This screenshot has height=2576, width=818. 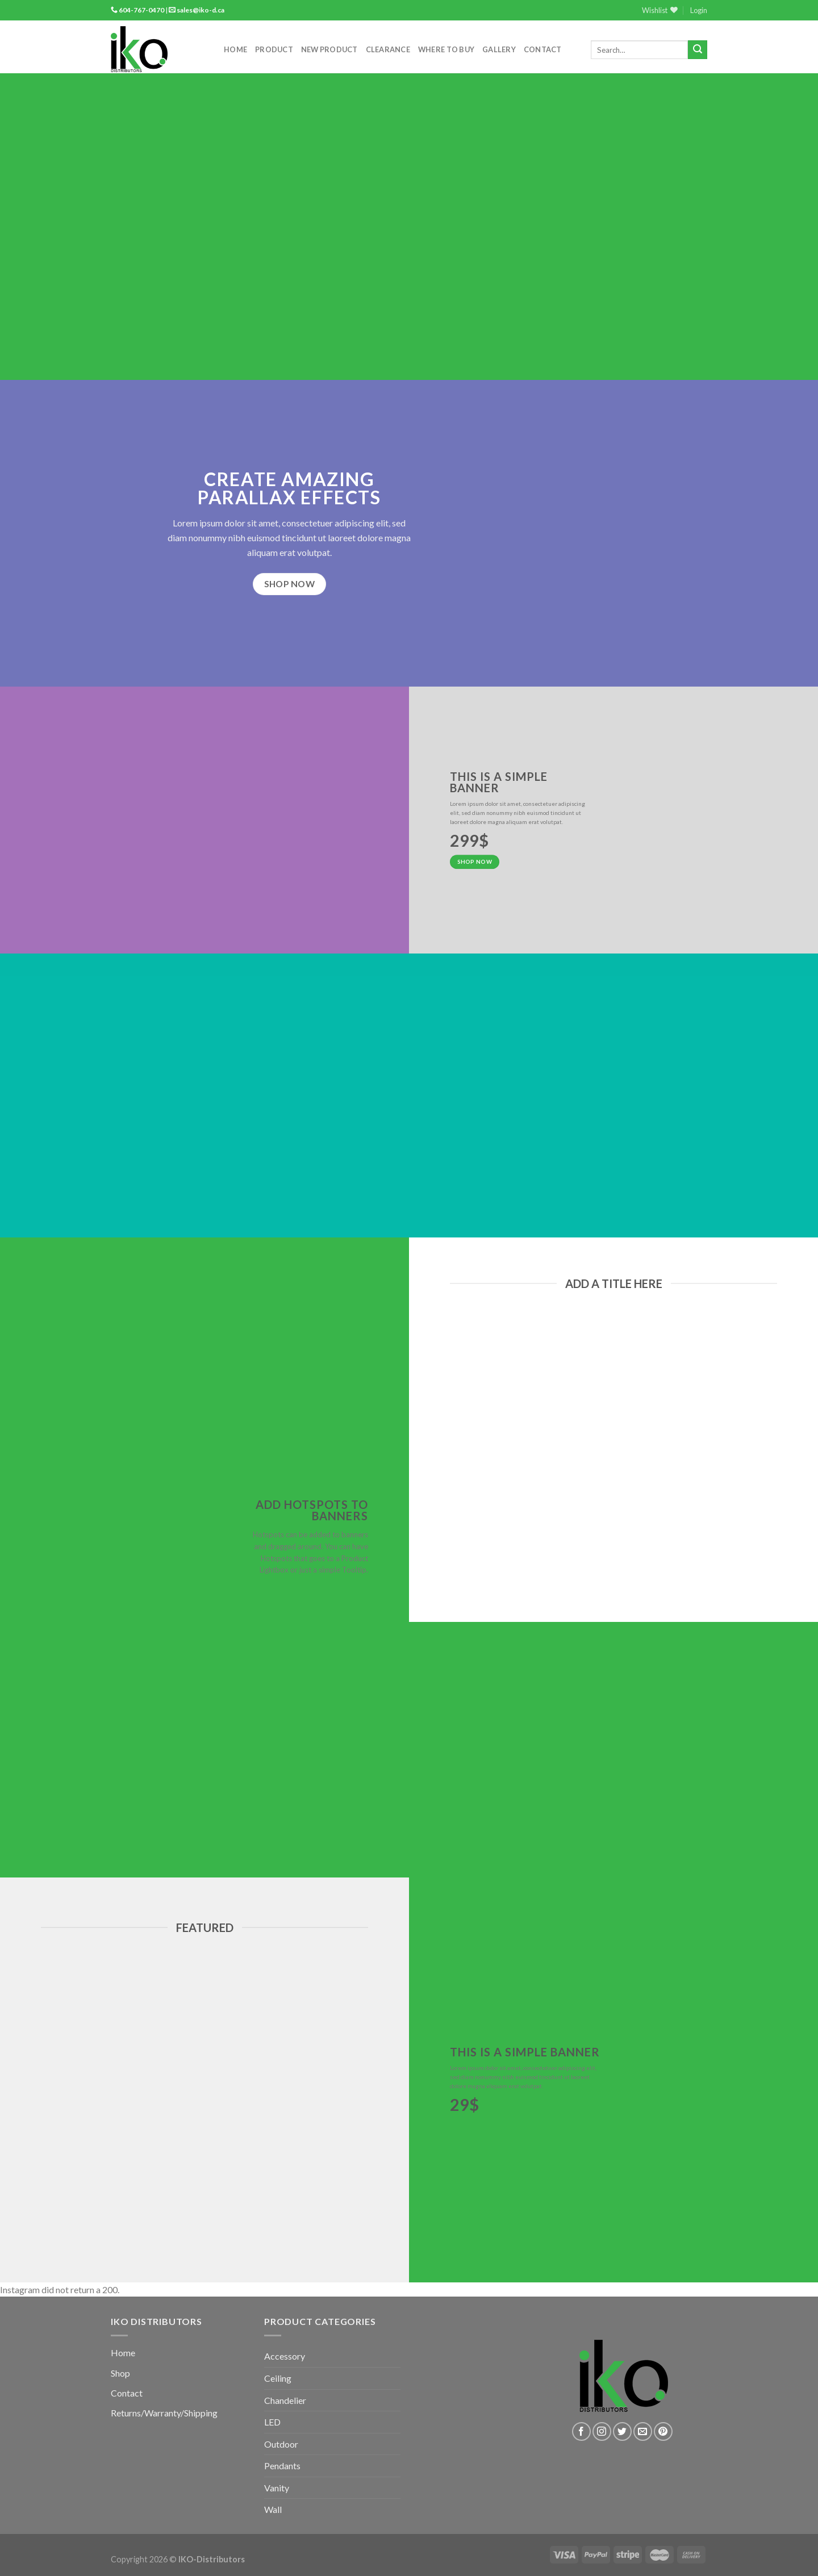 What do you see at coordinates (282, 2465) in the screenshot?
I see `Pendants` at bounding box center [282, 2465].